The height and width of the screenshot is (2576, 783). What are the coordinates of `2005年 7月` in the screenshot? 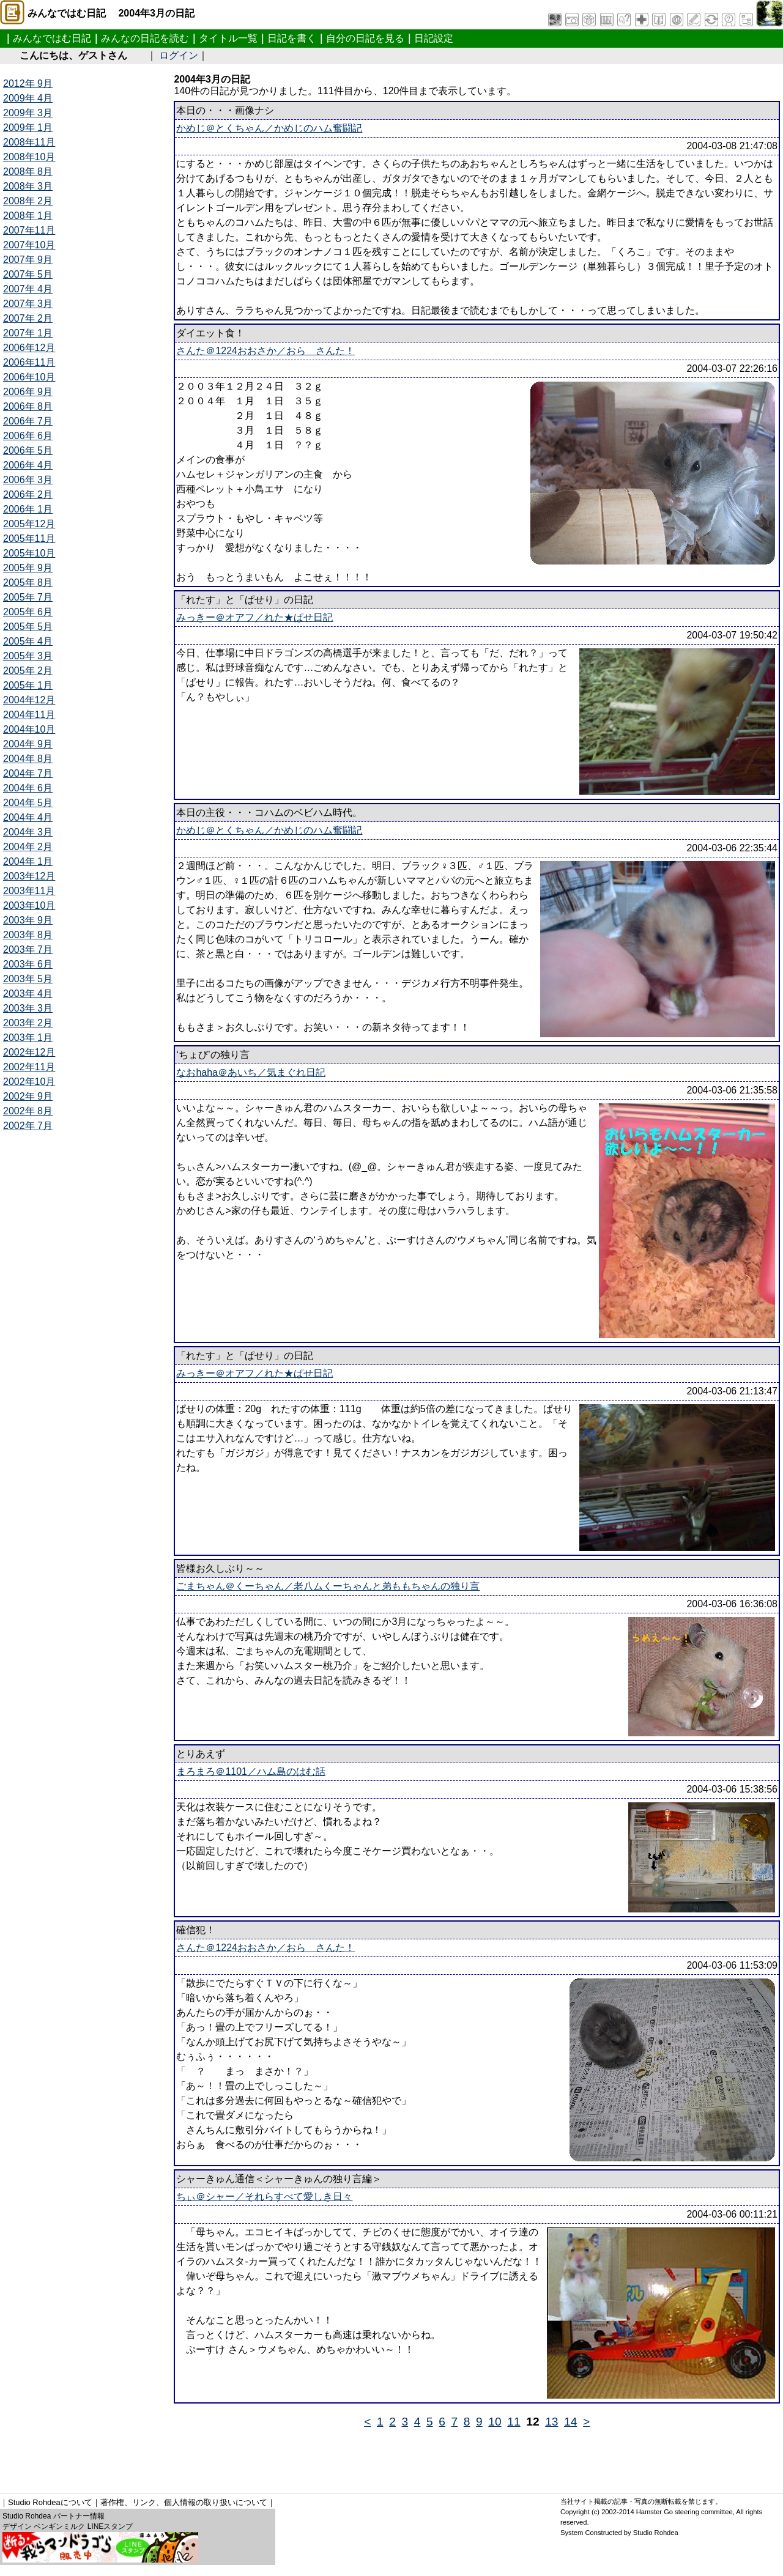 It's located at (28, 597).